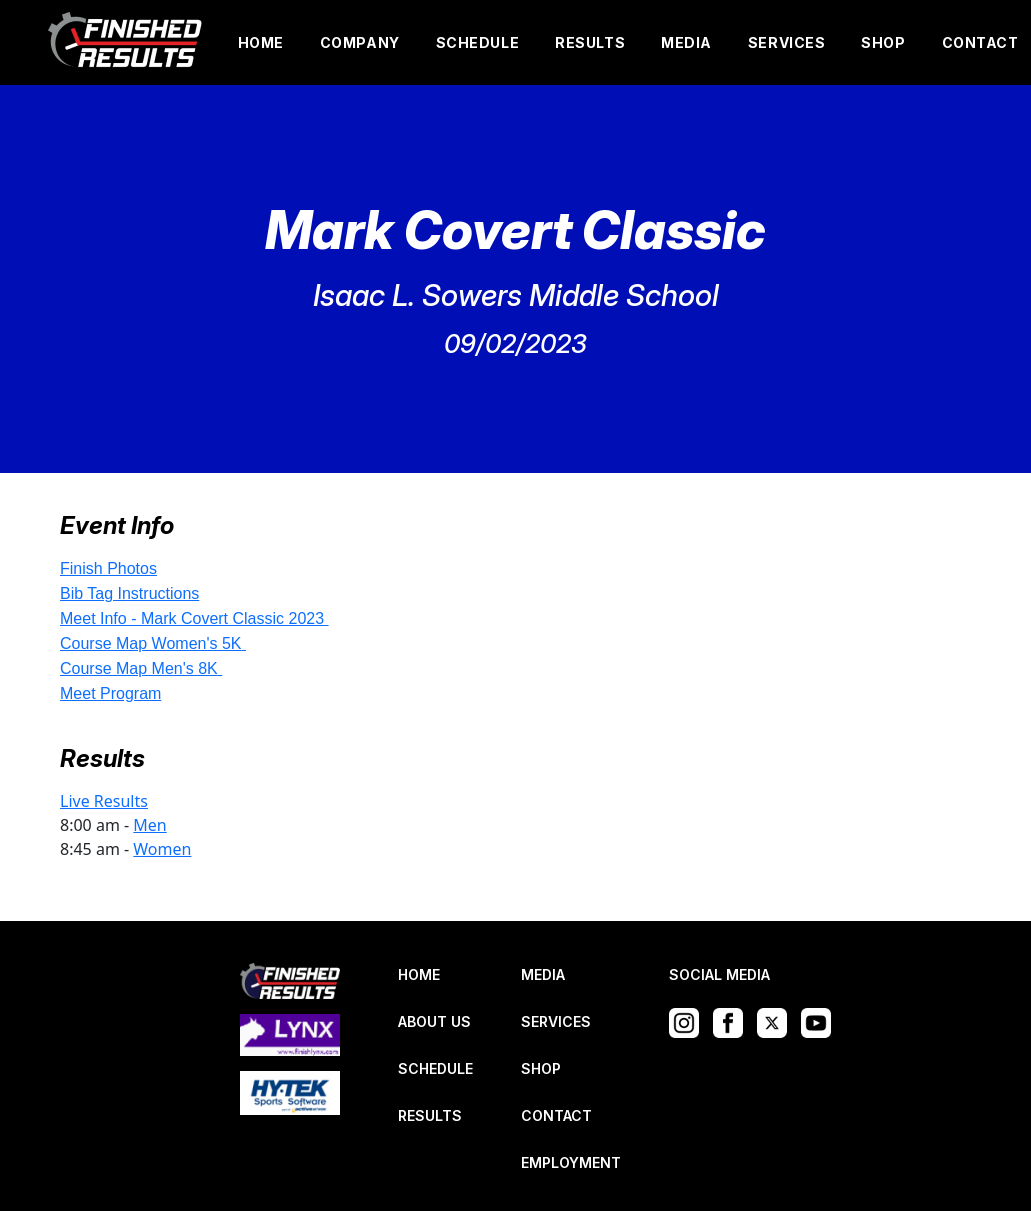 This screenshot has width=1031, height=1211. What do you see at coordinates (129, 593) in the screenshot?
I see `Bib Tag Instructions` at bounding box center [129, 593].